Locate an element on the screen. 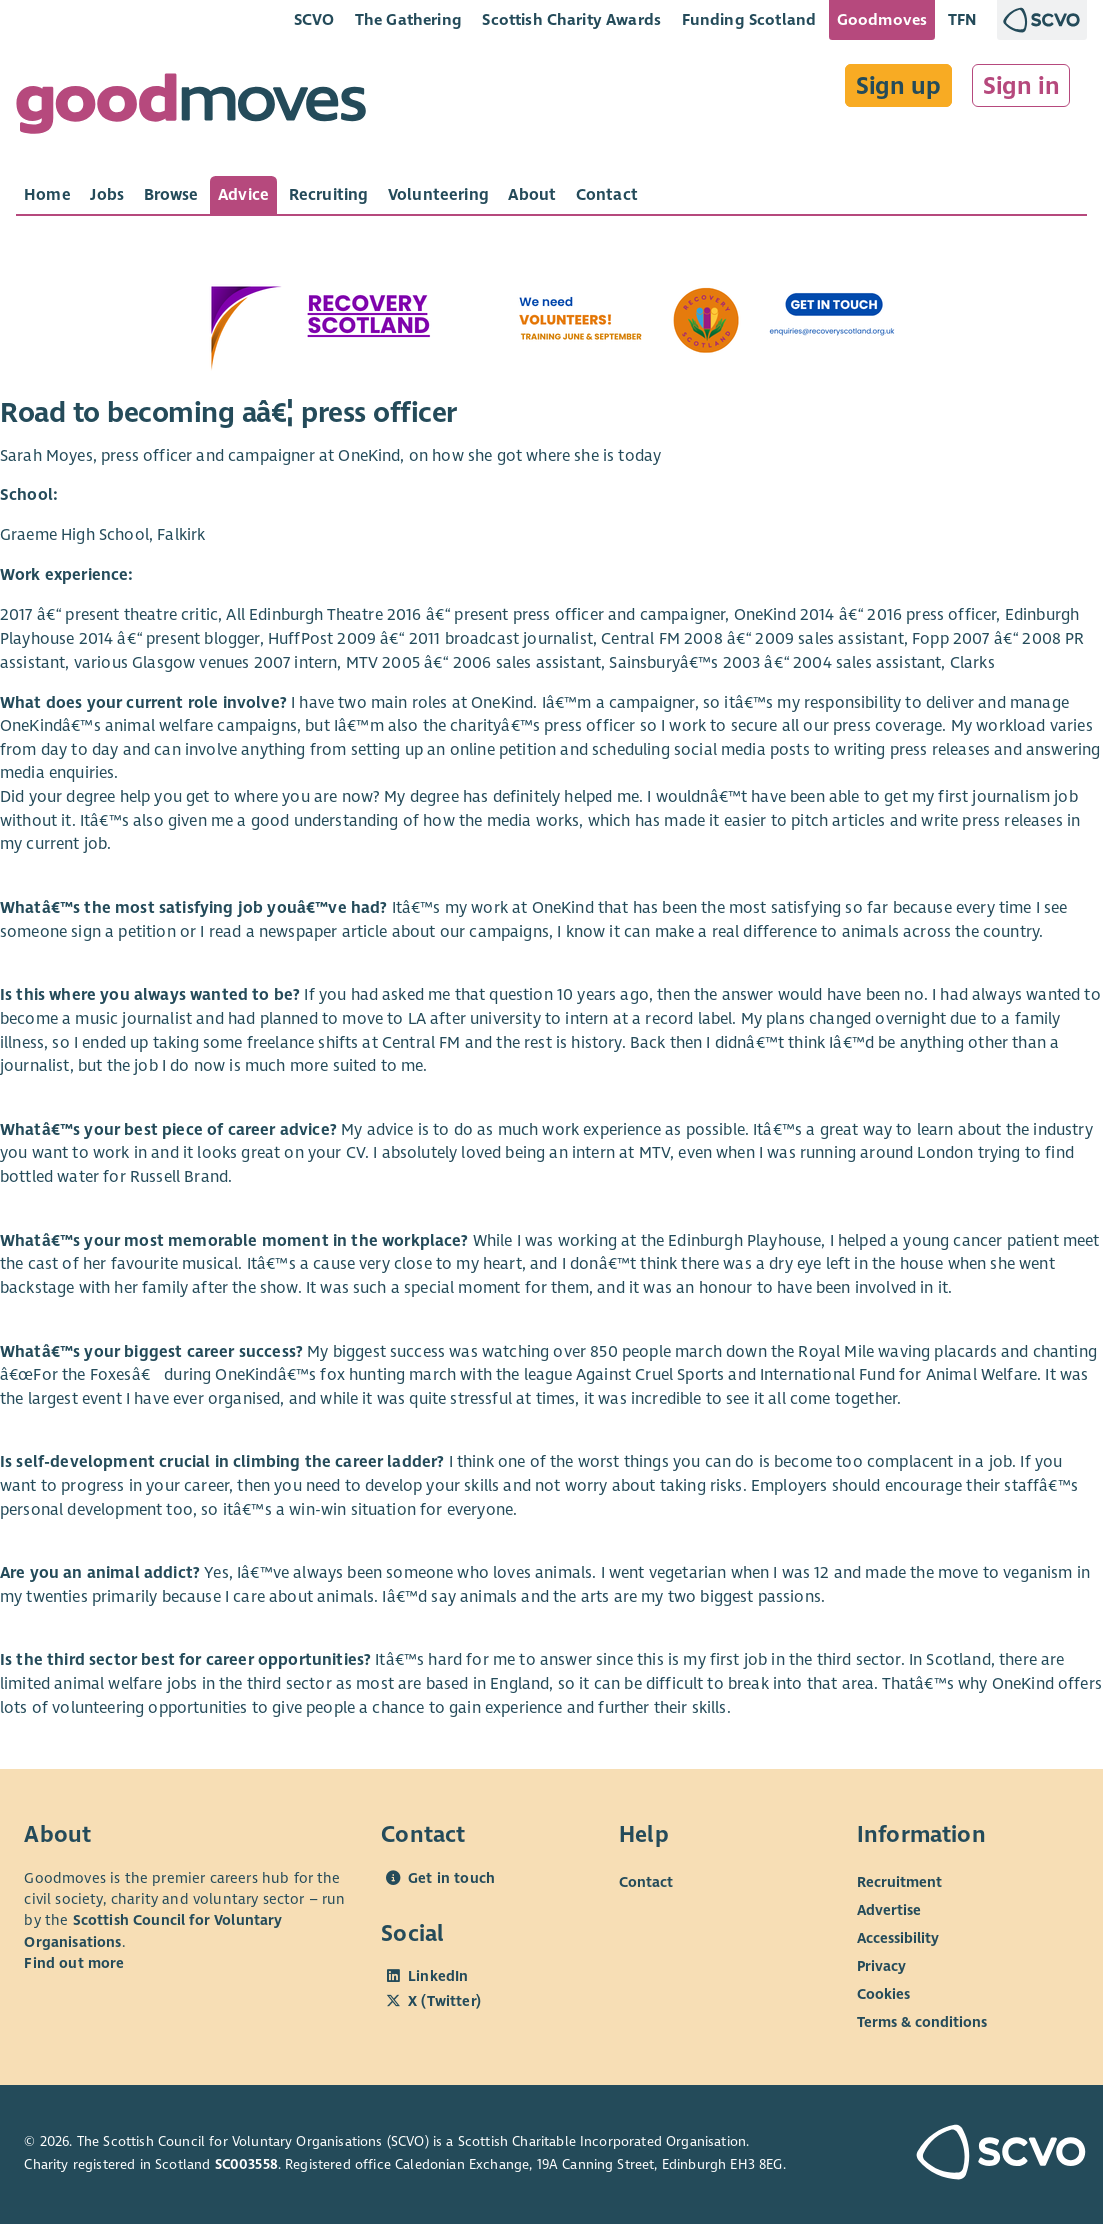 Image resolution: width=1103 pixels, height=2224 pixels. Funding Scotland is located at coordinates (749, 19).